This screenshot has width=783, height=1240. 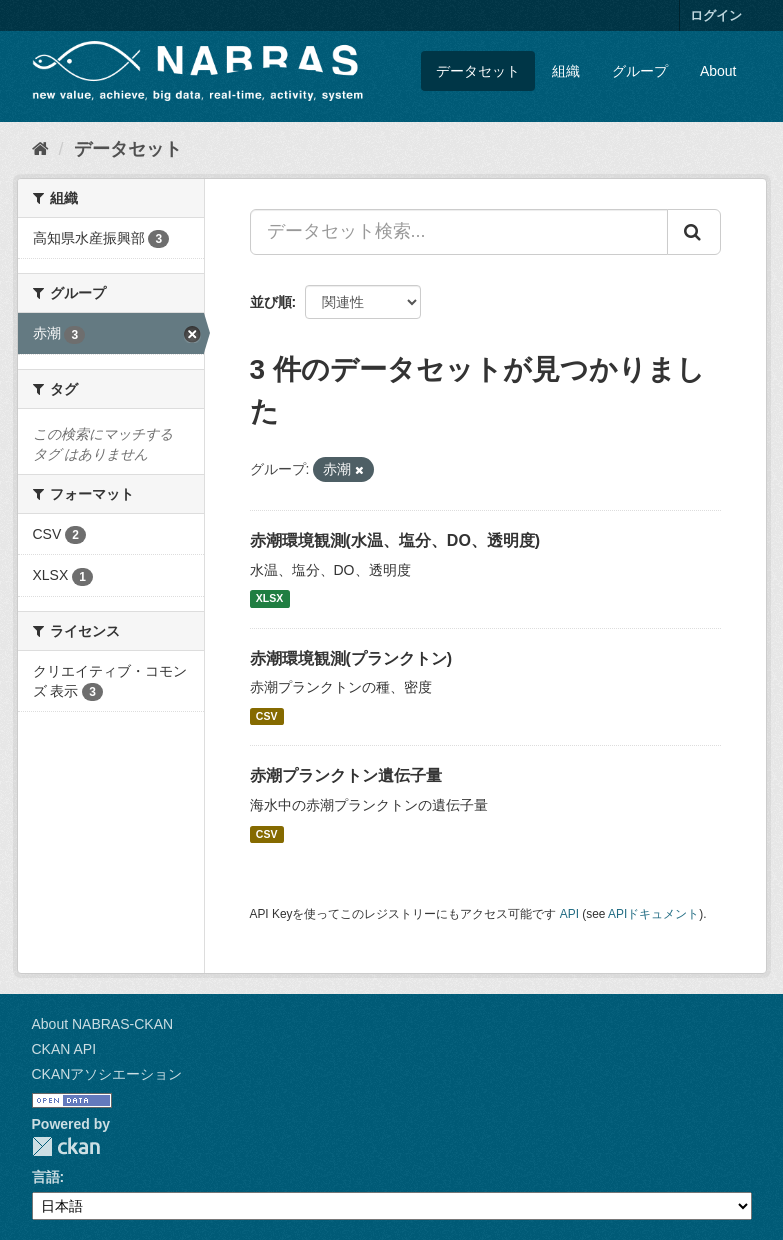 I want to click on [ホーム], so click(x=40, y=149).